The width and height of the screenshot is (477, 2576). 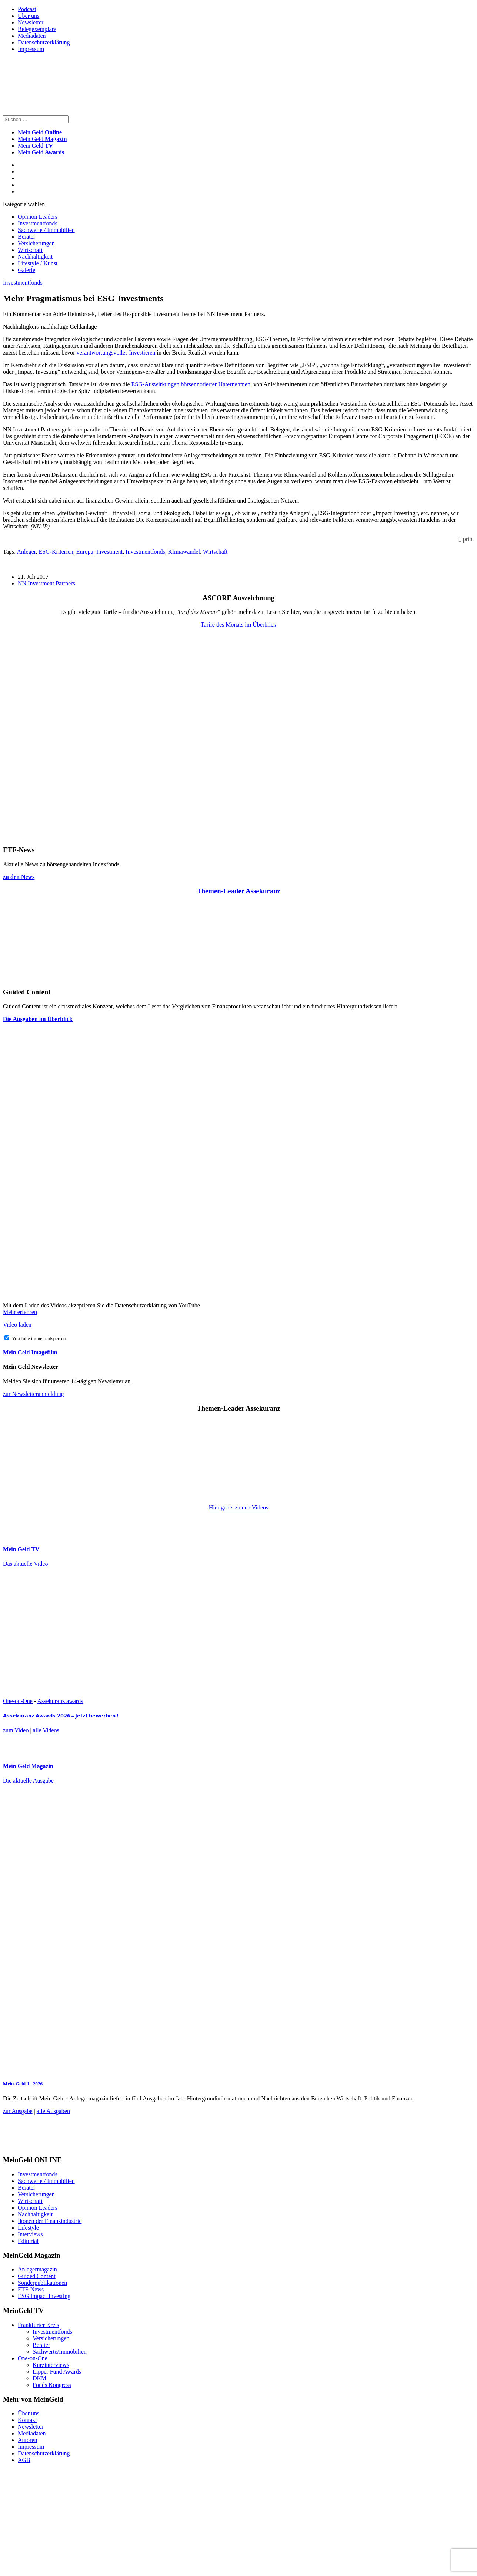 What do you see at coordinates (37, 223) in the screenshot?
I see `Investmentfonds` at bounding box center [37, 223].